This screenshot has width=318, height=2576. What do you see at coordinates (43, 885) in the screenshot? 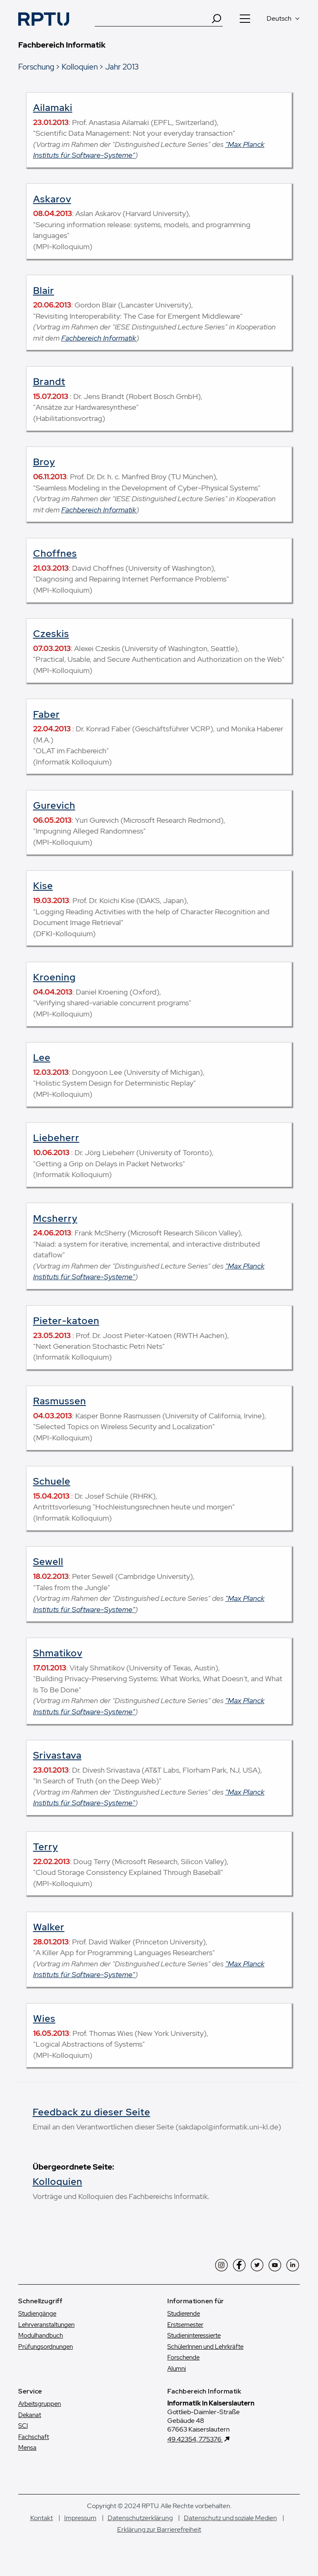
I see `Kise` at bounding box center [43, 885].